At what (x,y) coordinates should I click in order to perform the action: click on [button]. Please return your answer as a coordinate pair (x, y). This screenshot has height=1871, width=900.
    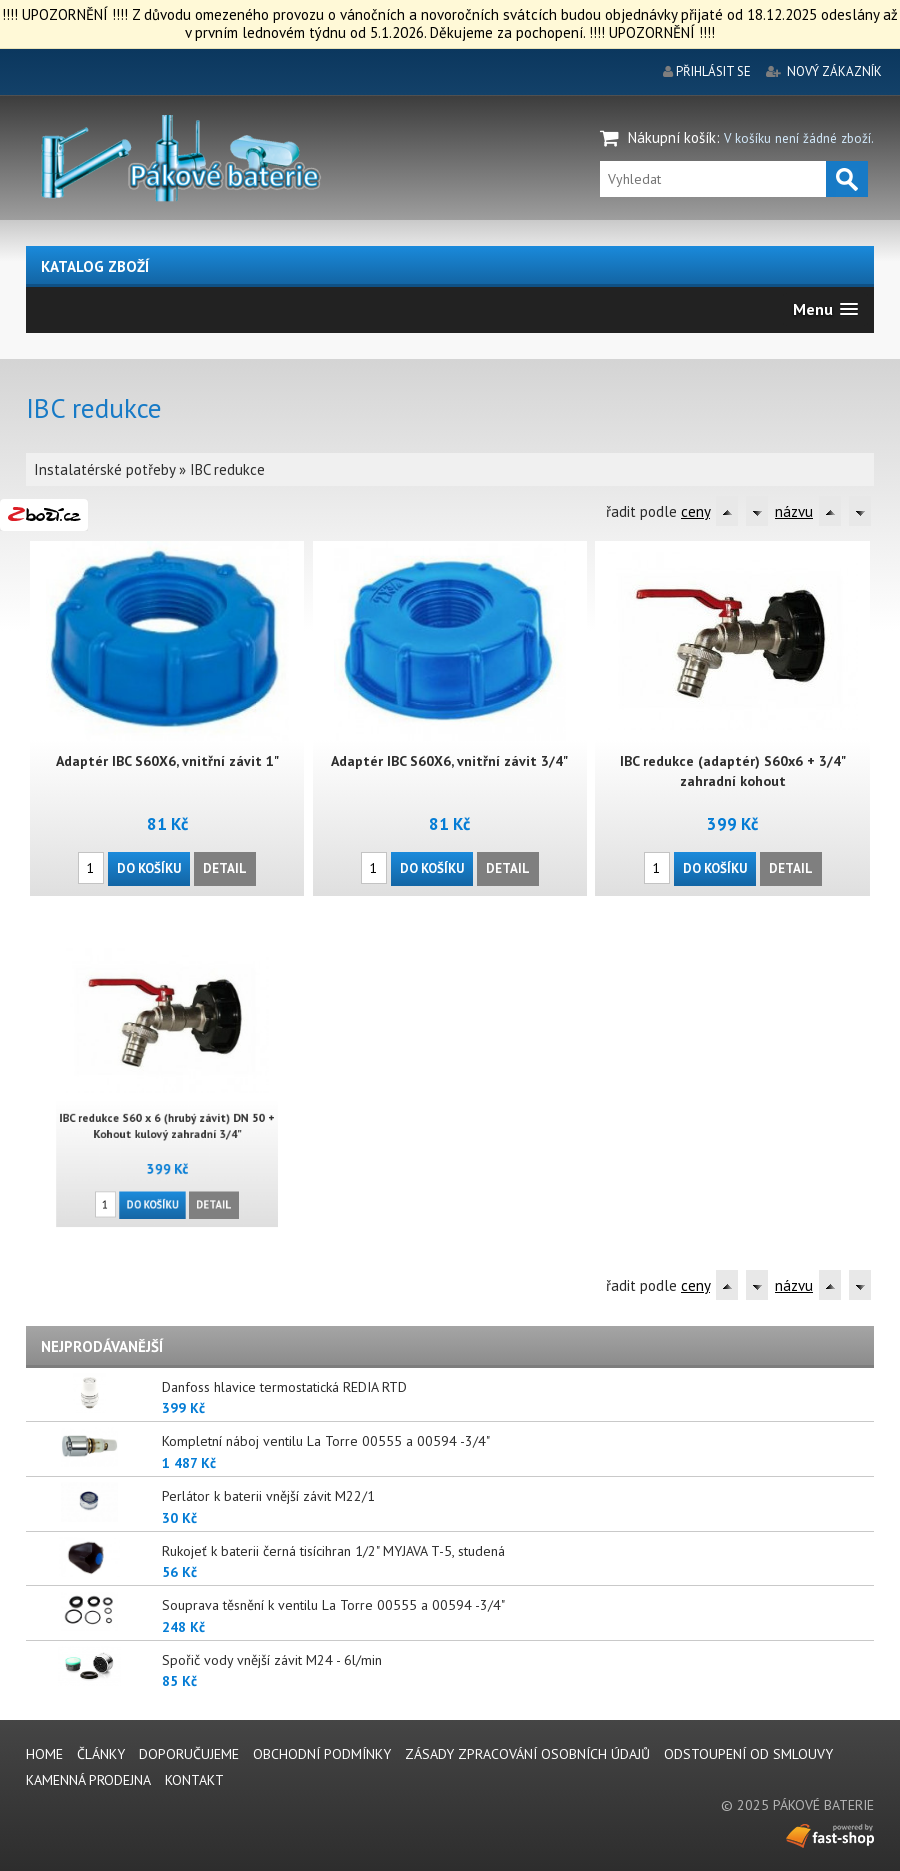
    Looking at the image, I should click on (825, 309).